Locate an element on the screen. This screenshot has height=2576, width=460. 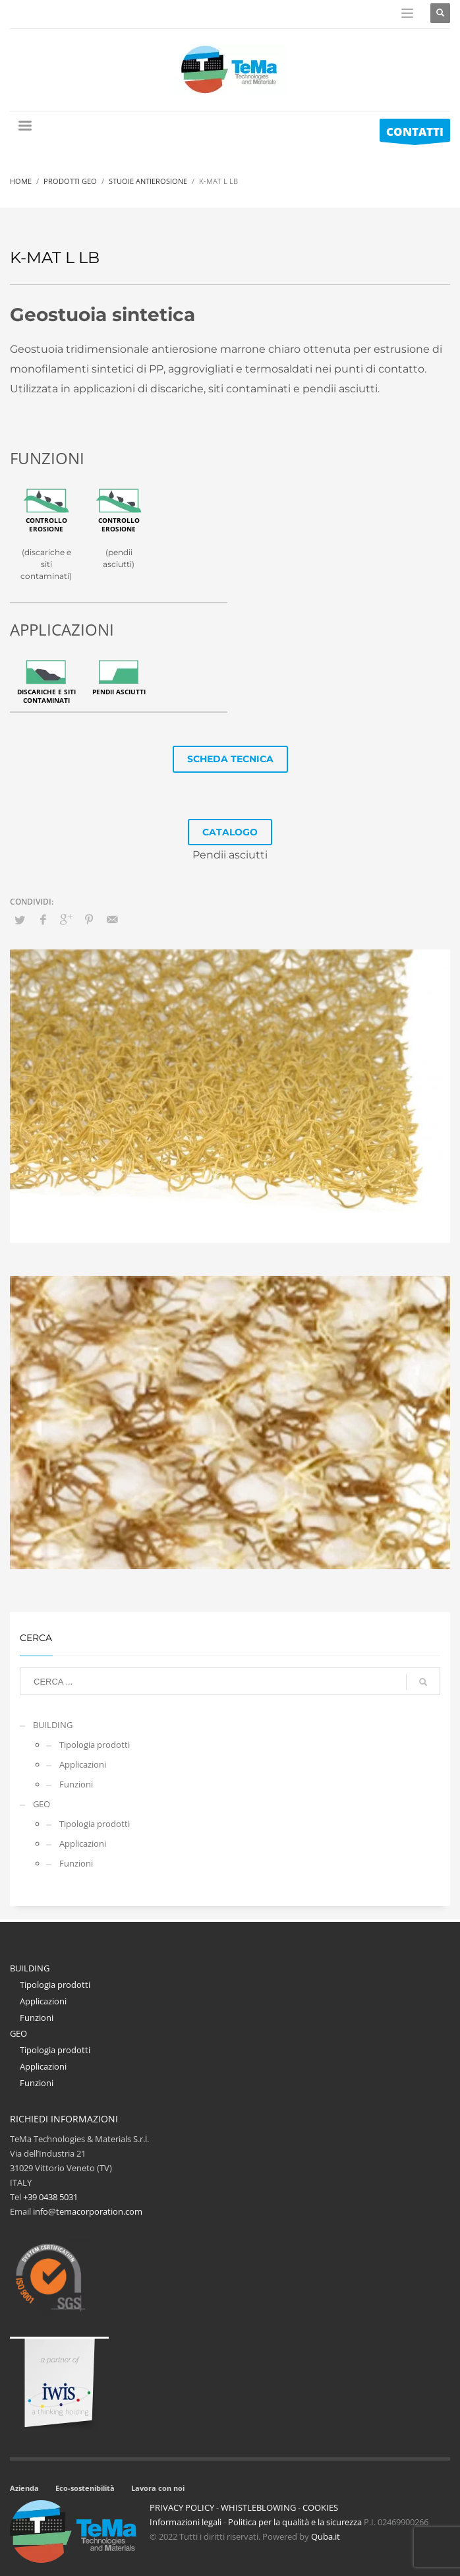
Azienda is located at coordinates (24, 2488).